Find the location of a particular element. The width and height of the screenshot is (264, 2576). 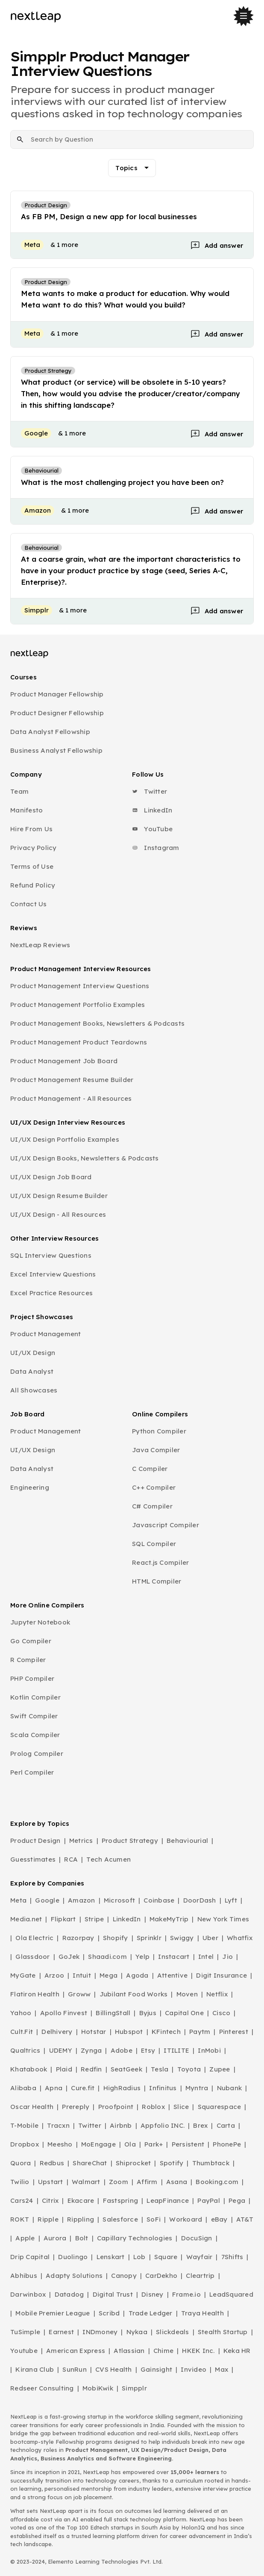

UI/UX Design Job Board is located at coordinates (51, 1177).